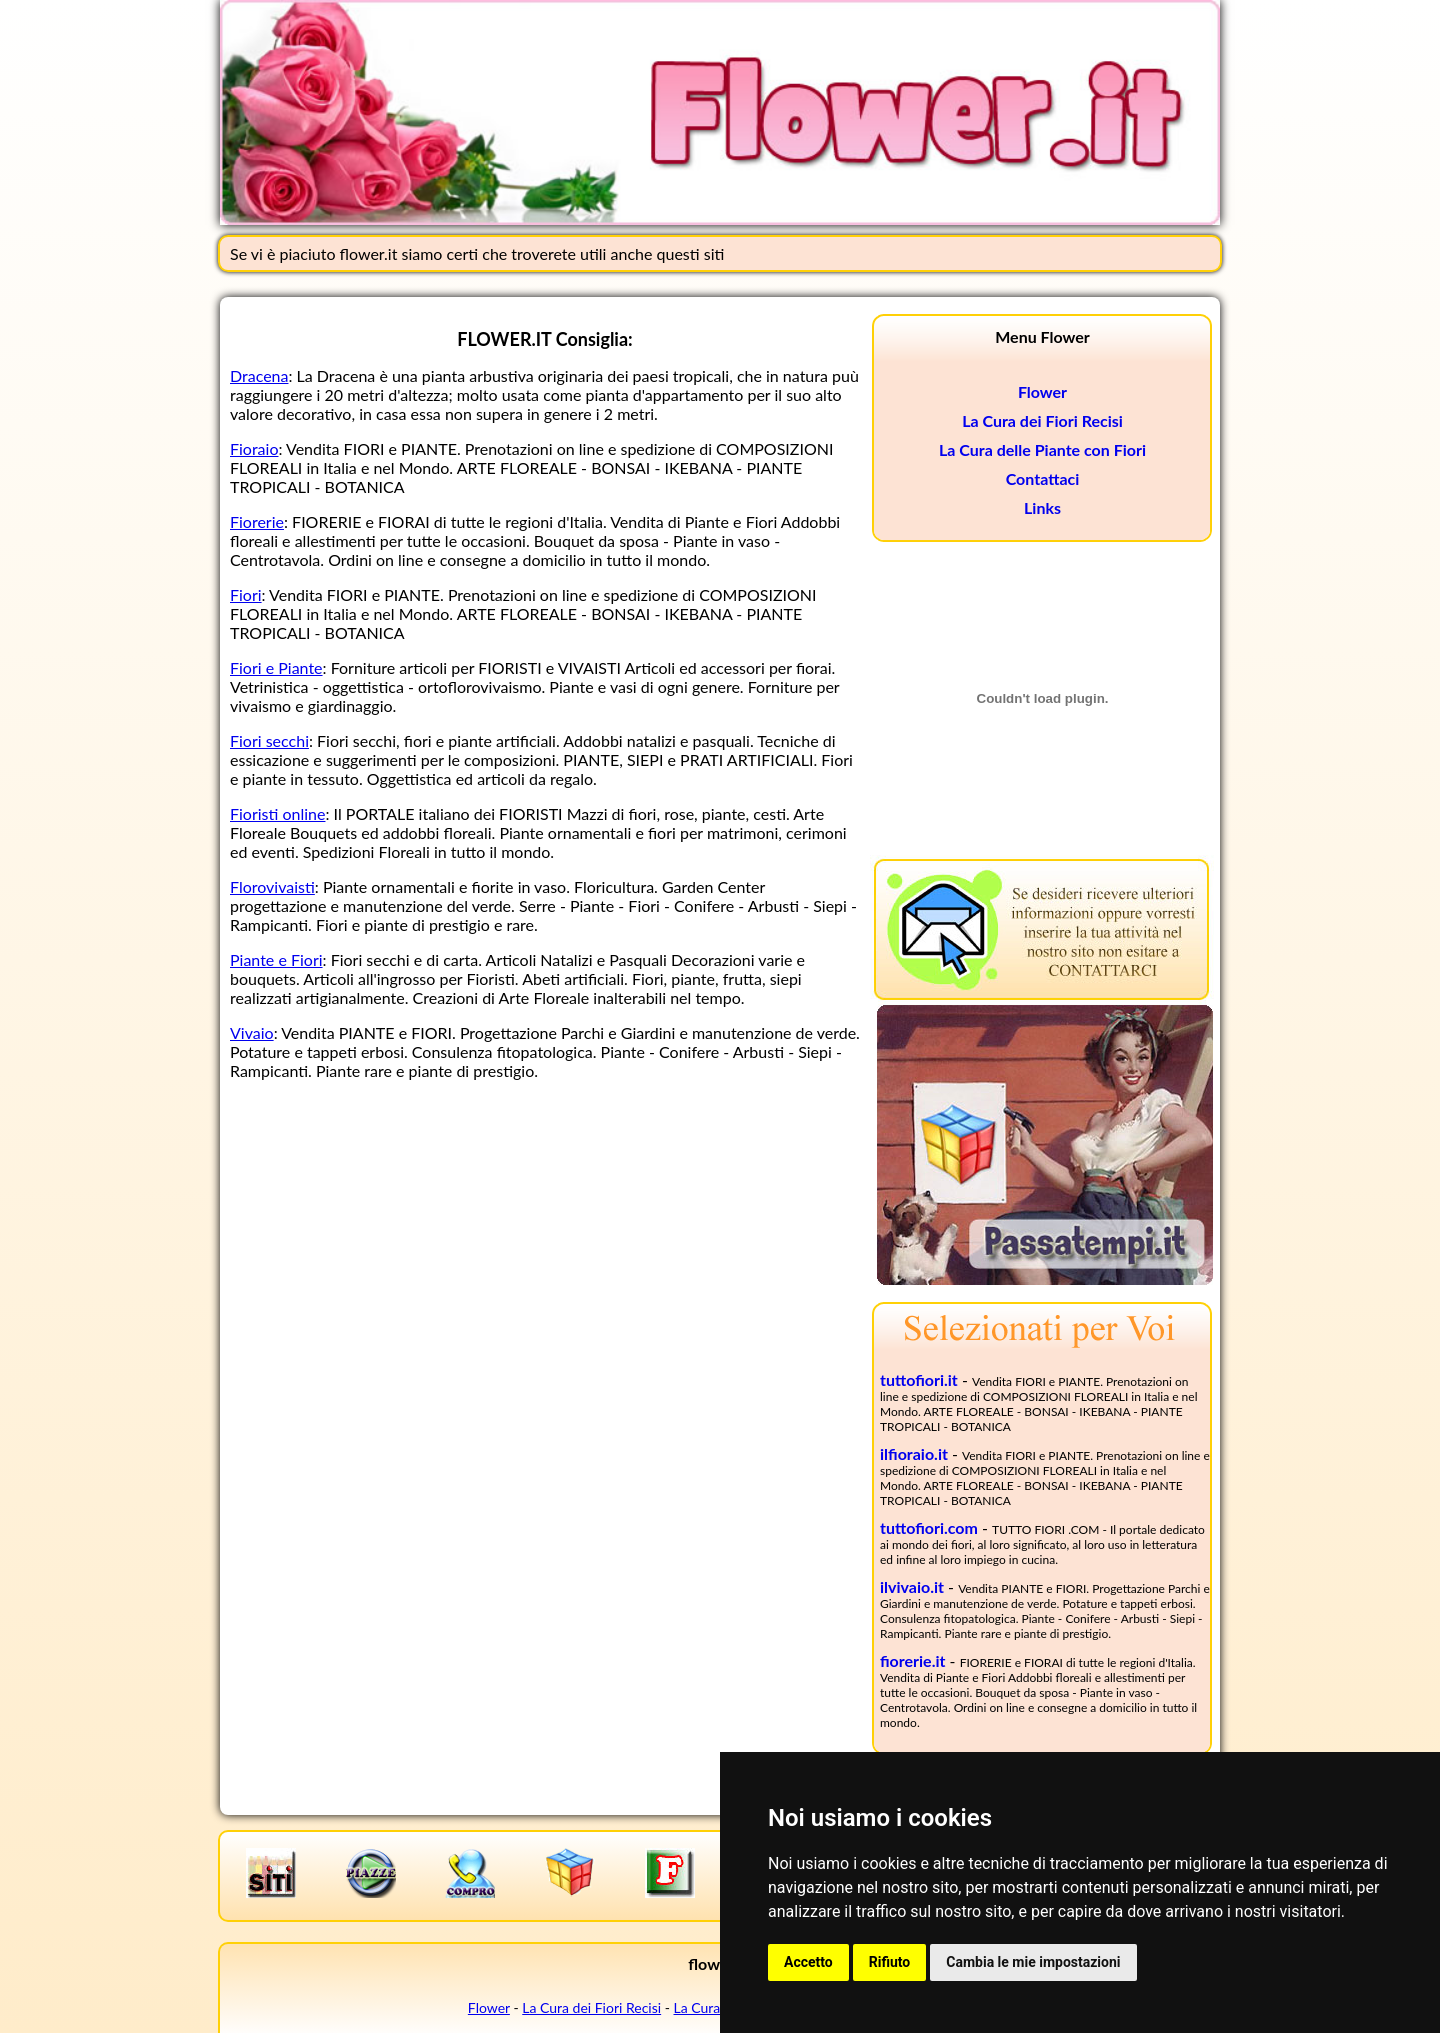  I want to click on tuttofiori.it, so click(919, 1379).